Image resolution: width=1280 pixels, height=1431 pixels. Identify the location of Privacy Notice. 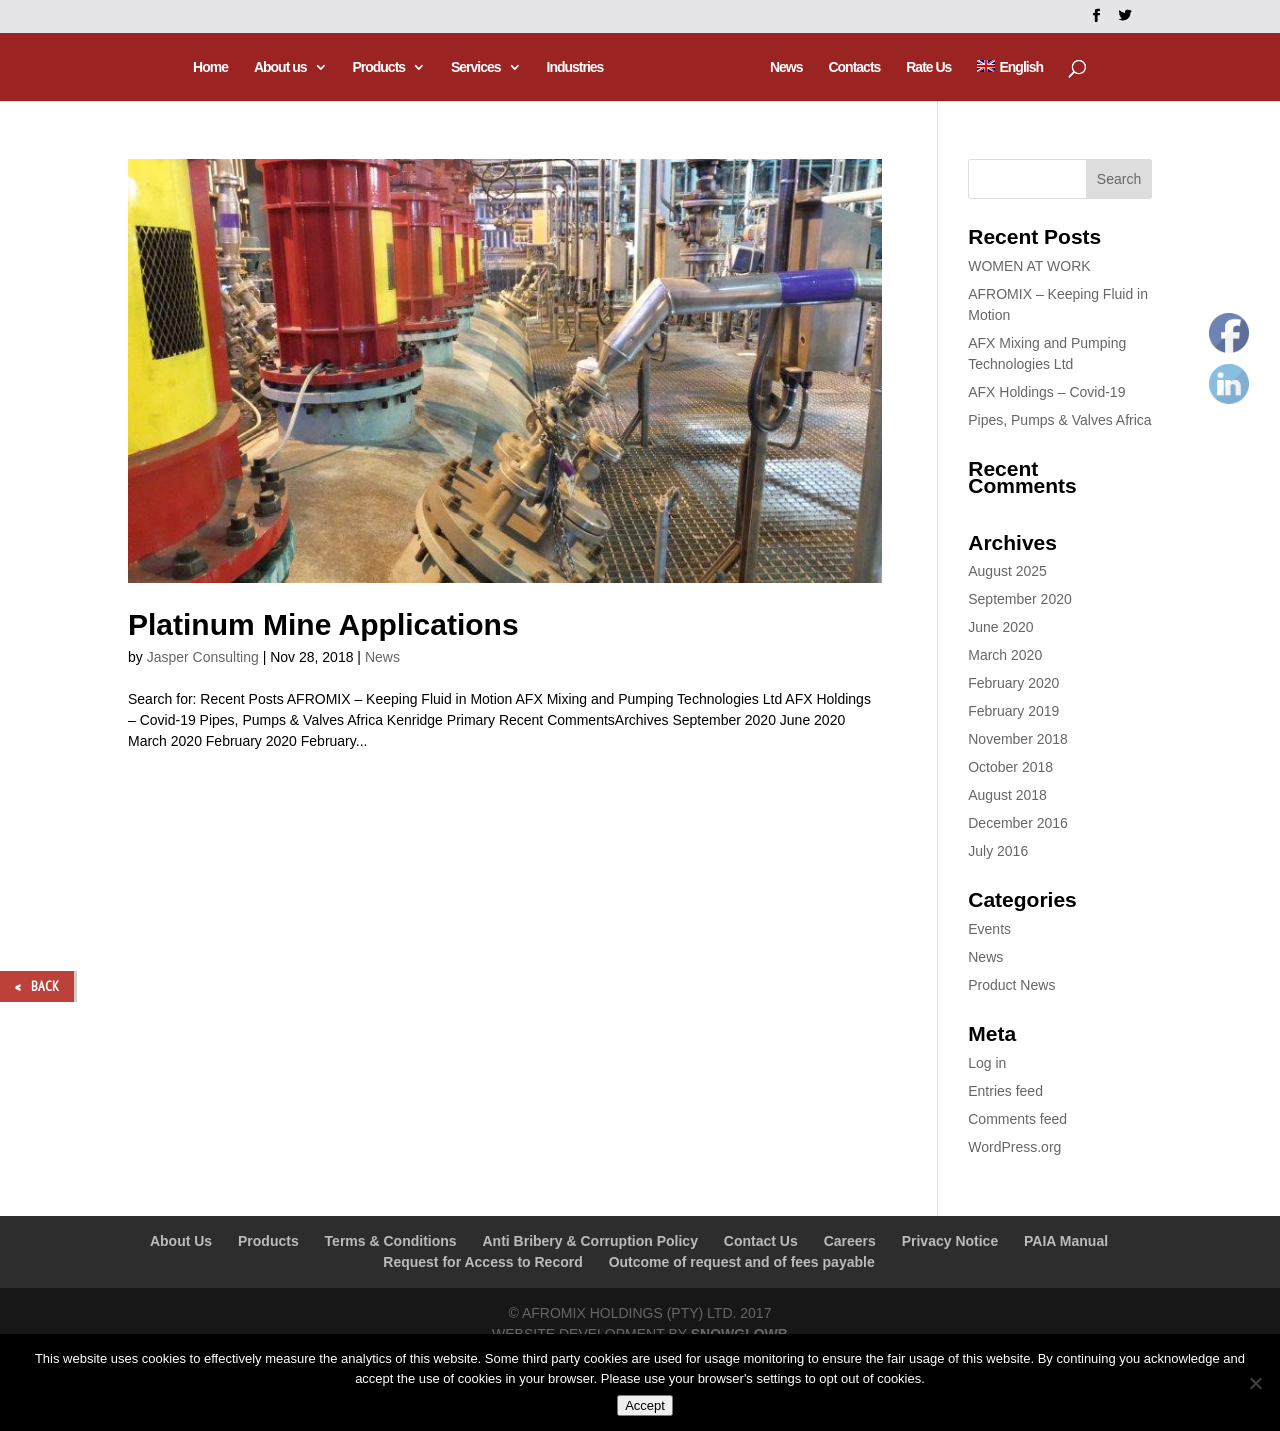
(950, 1241).